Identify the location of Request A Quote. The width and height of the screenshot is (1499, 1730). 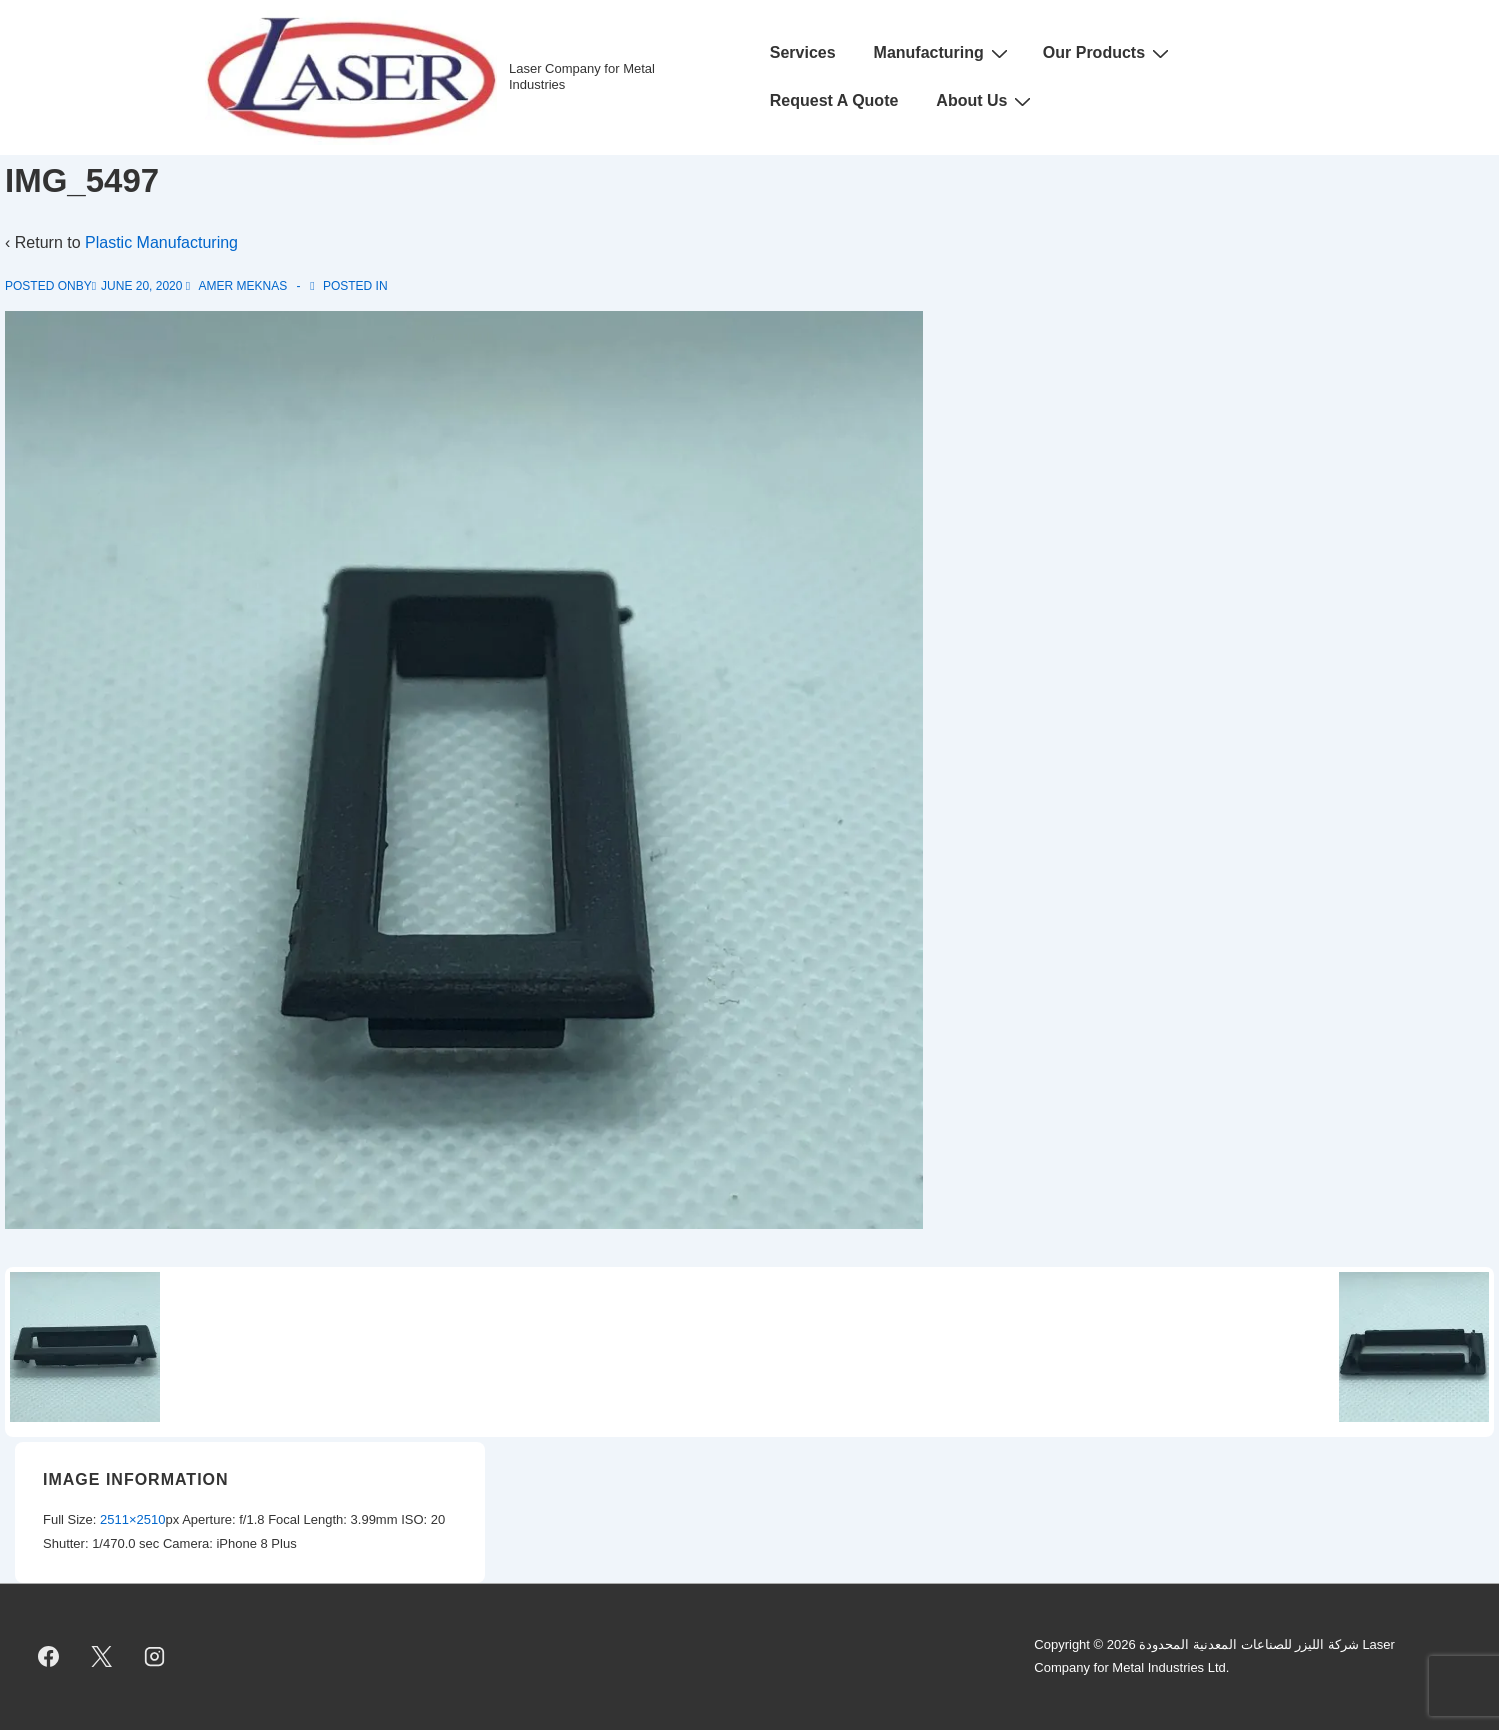
(834, 100).